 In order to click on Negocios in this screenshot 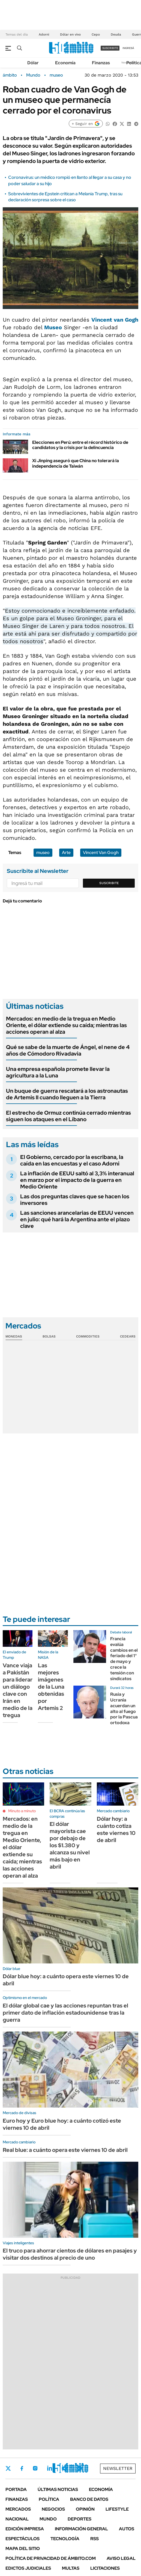, I will do `click(53, 2509)`.